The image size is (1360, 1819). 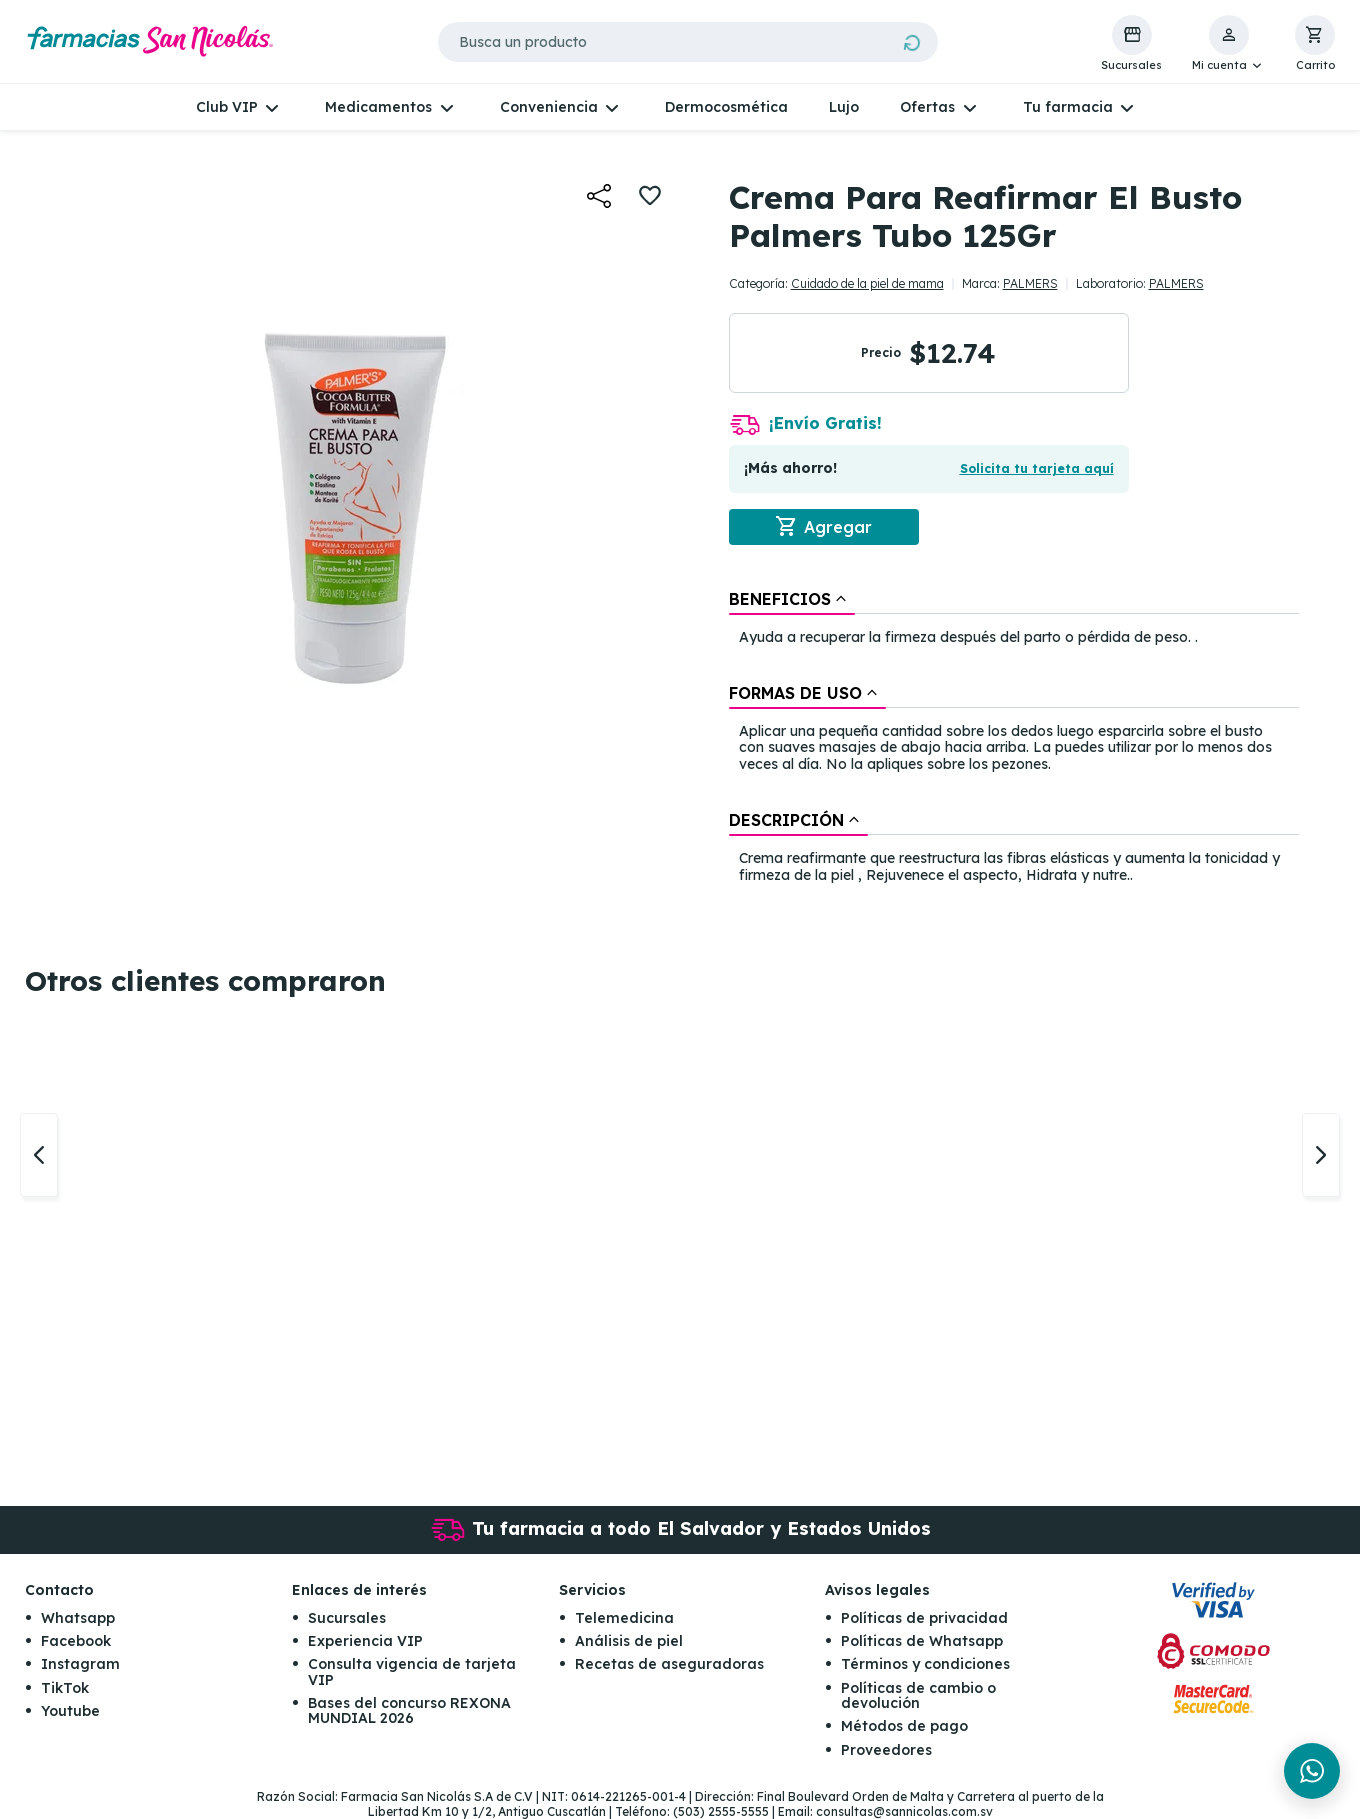 I want to click on [button], so click(x=1228, y=44).